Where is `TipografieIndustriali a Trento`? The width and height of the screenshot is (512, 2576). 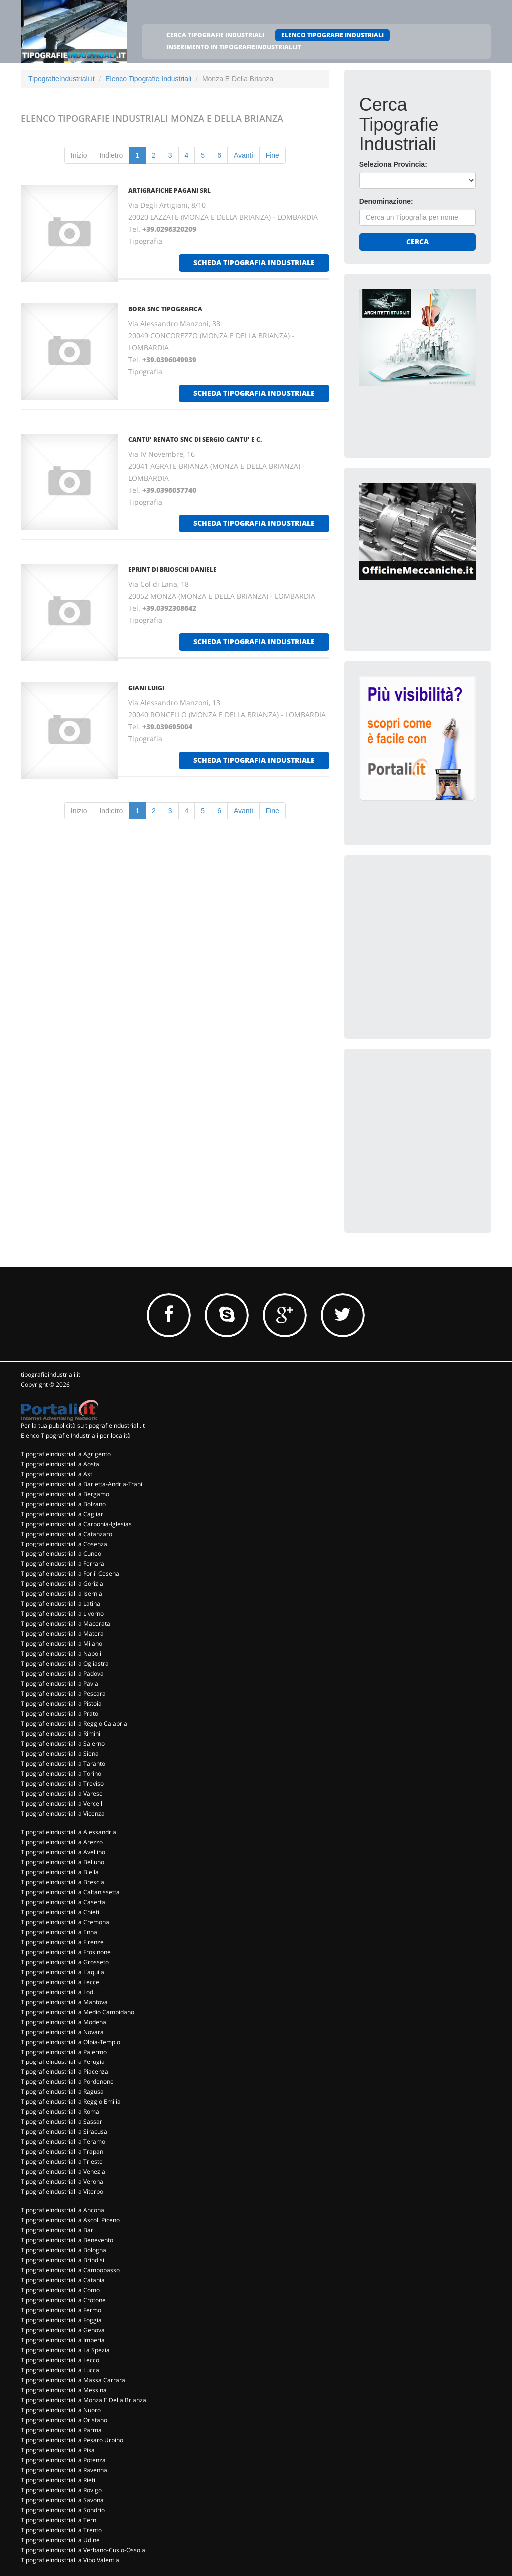 TipografieIndustriali a Trento is located at coordinates (61, 2530).